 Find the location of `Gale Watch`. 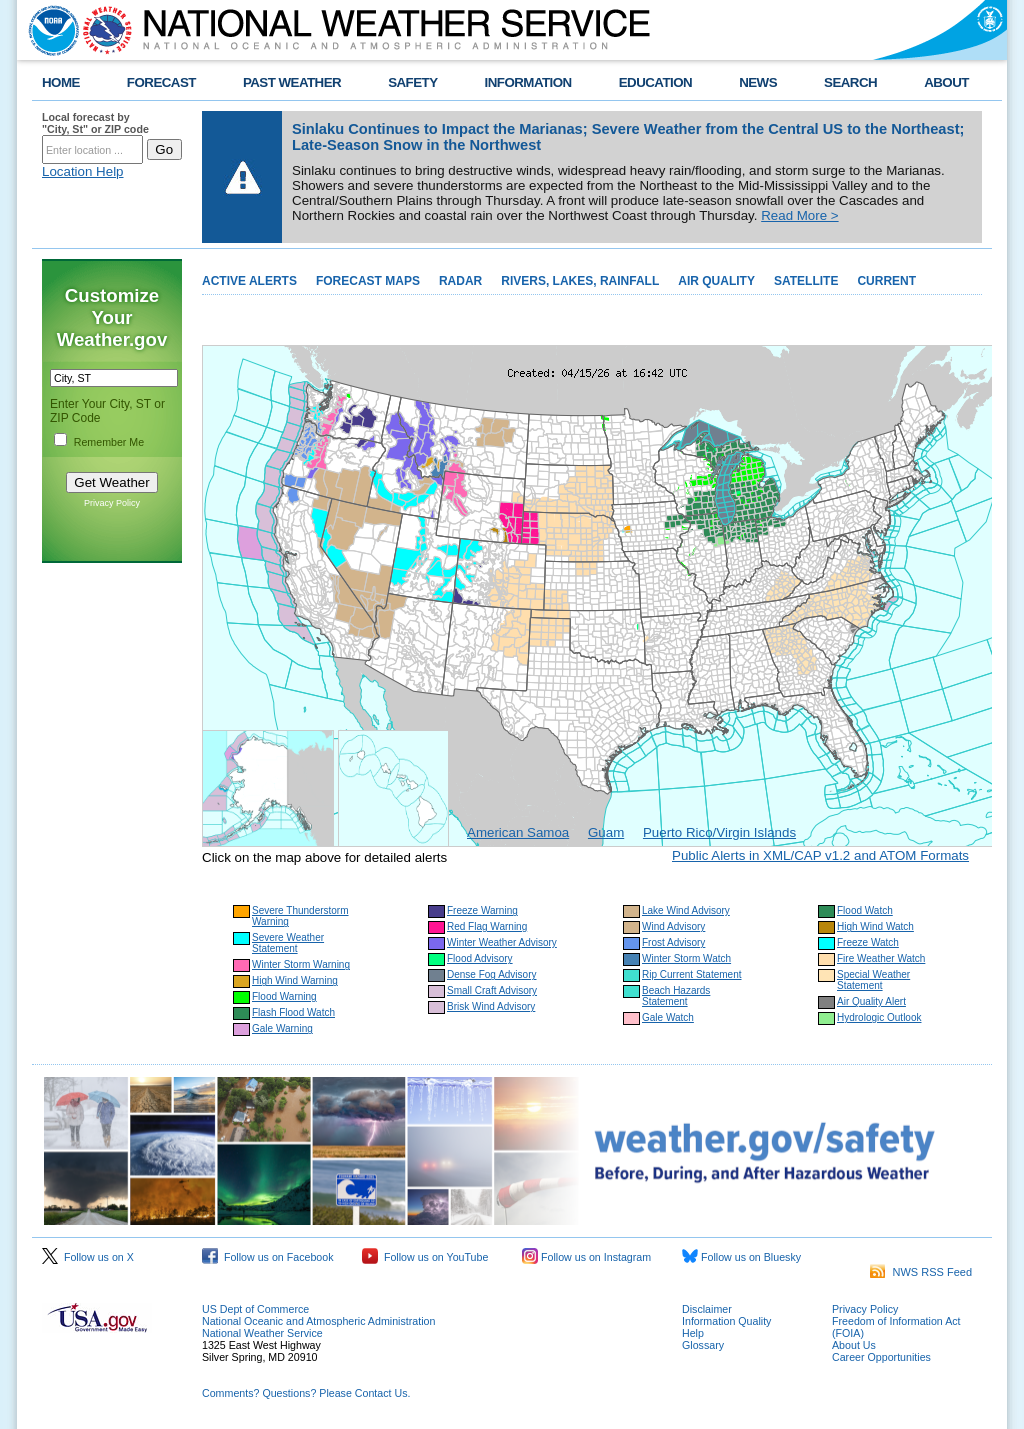

Gale Watch is located at coordinates (668, 1017).